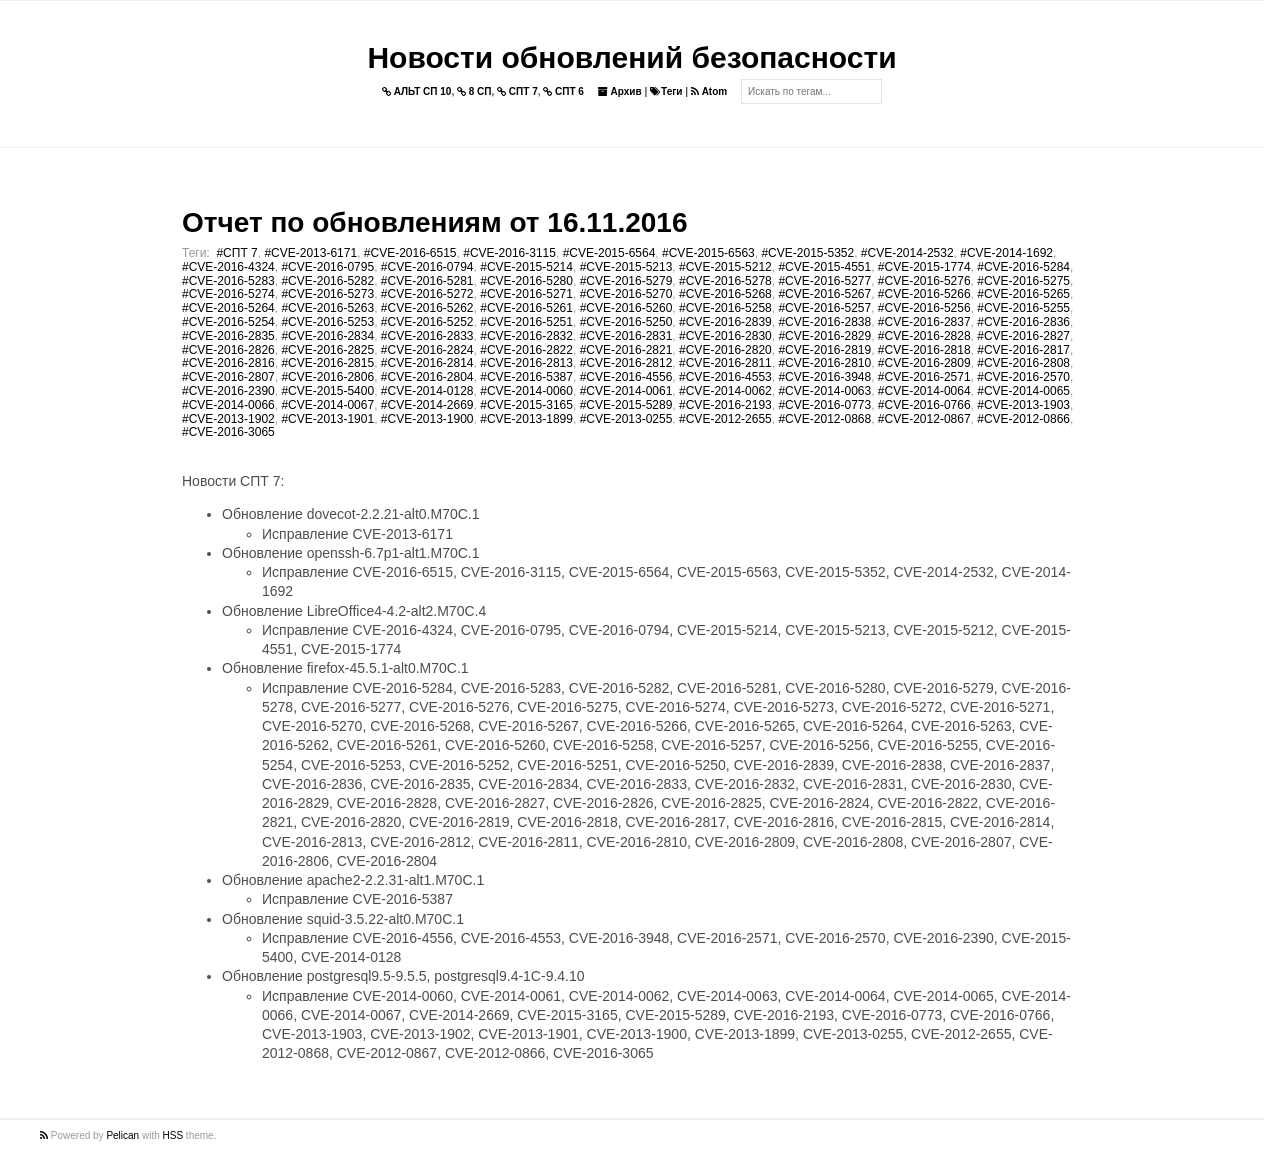 The height and width of the screenshot is (1151, 1264). I want to click on #CVE-2016-2807, so click(228, 377).